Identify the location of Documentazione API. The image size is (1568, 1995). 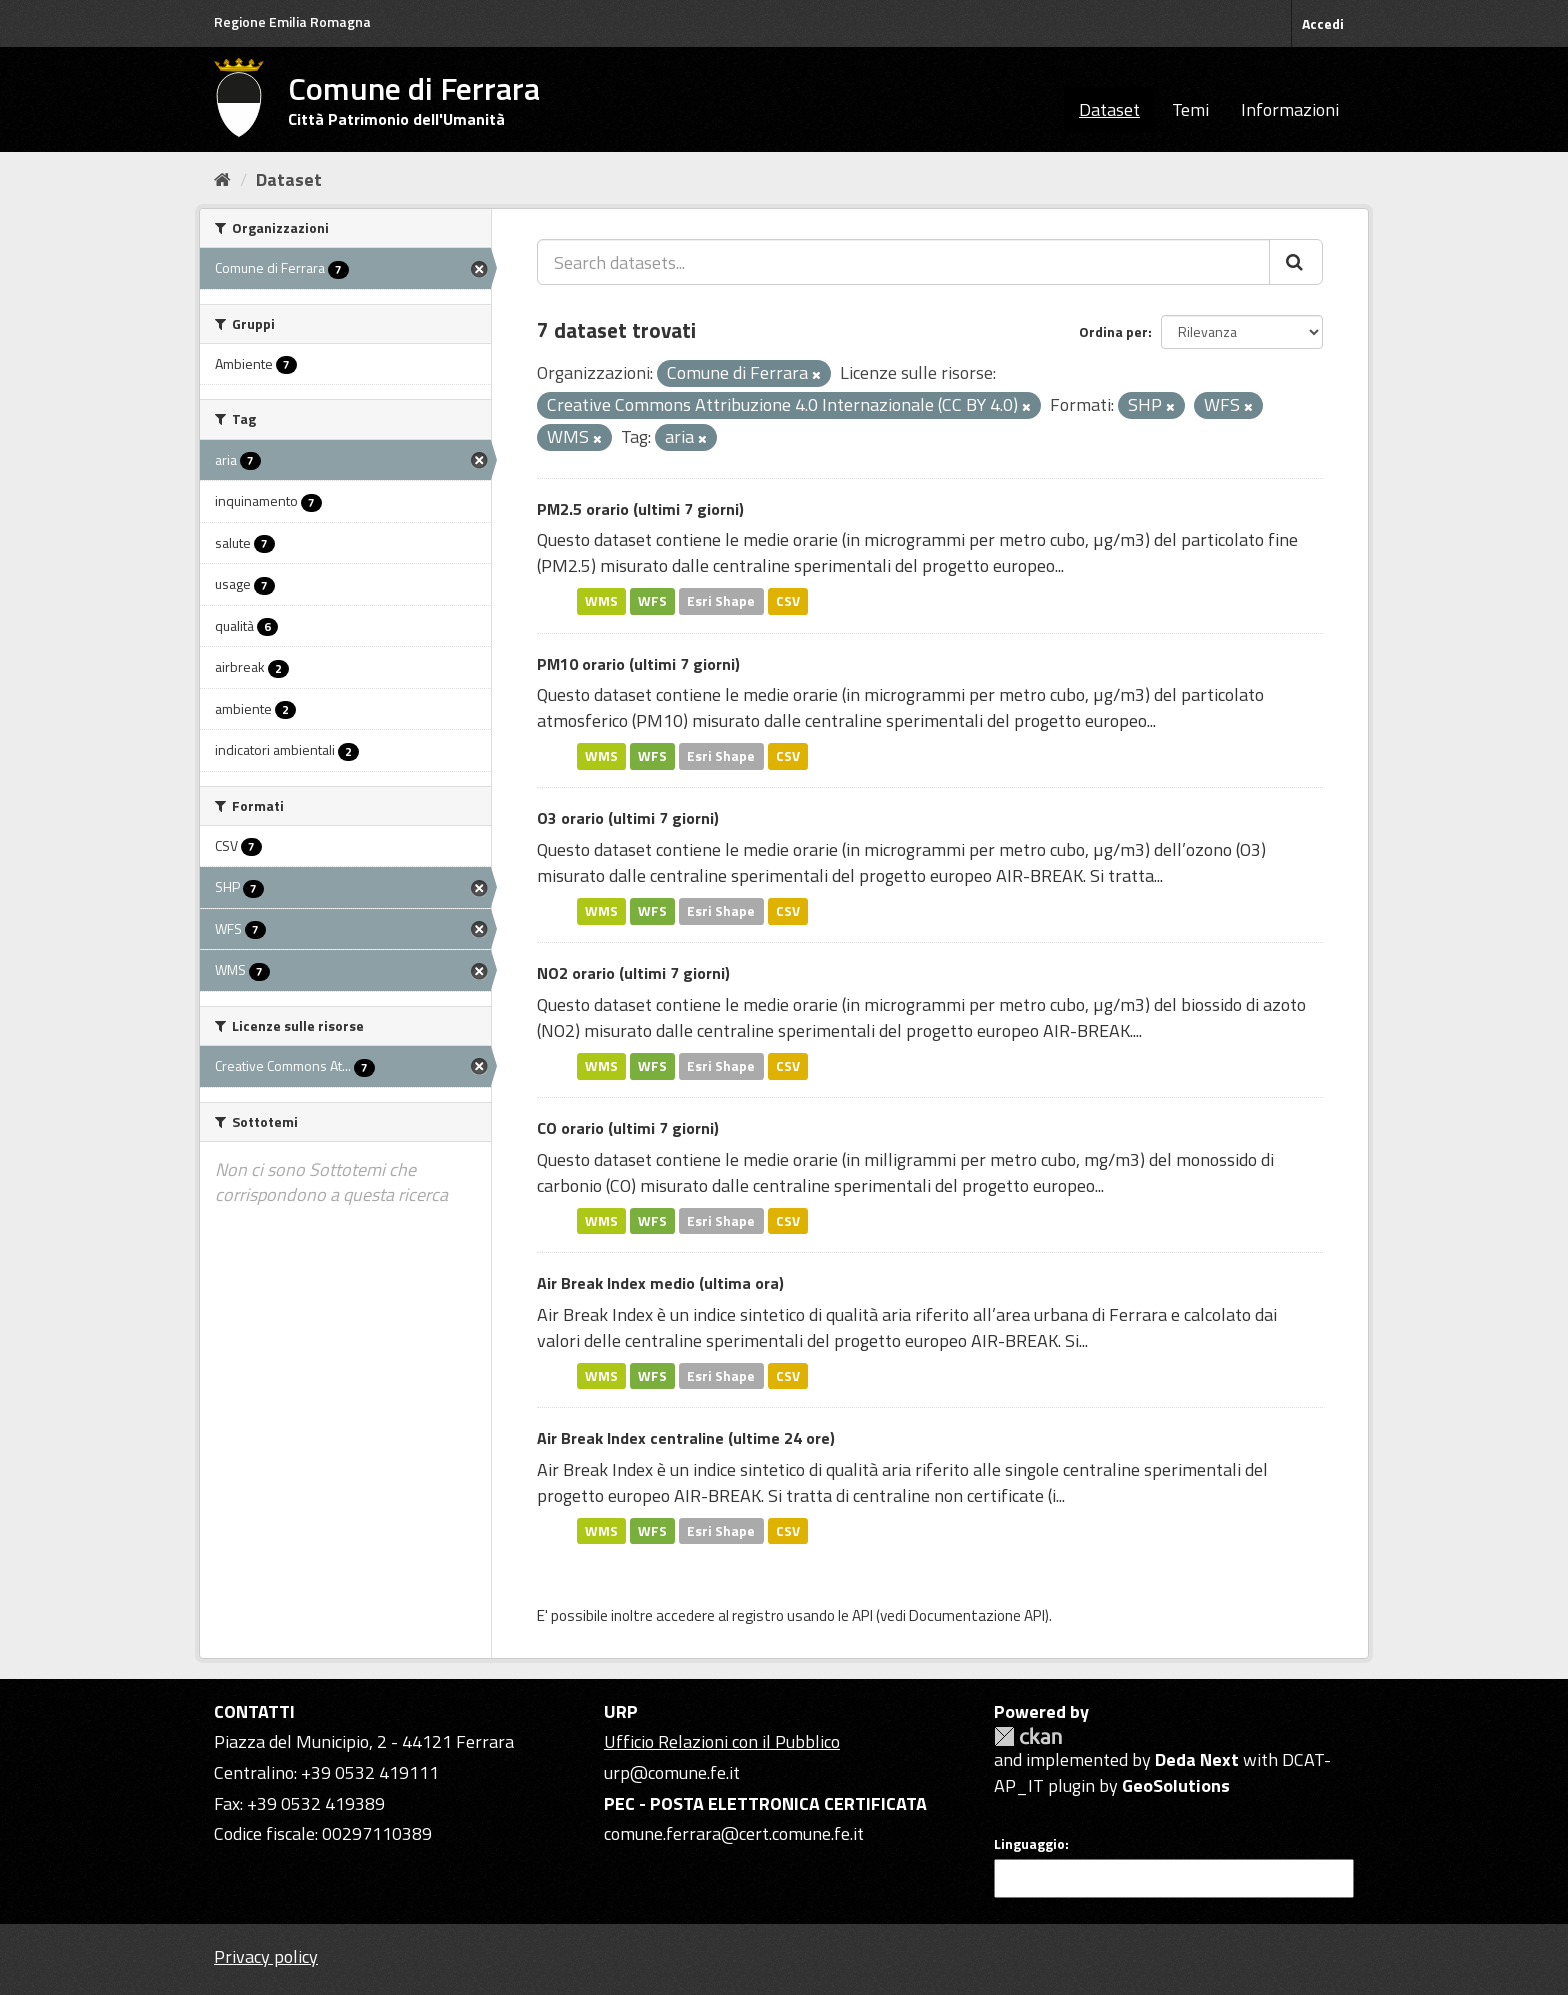
(977, 1615).